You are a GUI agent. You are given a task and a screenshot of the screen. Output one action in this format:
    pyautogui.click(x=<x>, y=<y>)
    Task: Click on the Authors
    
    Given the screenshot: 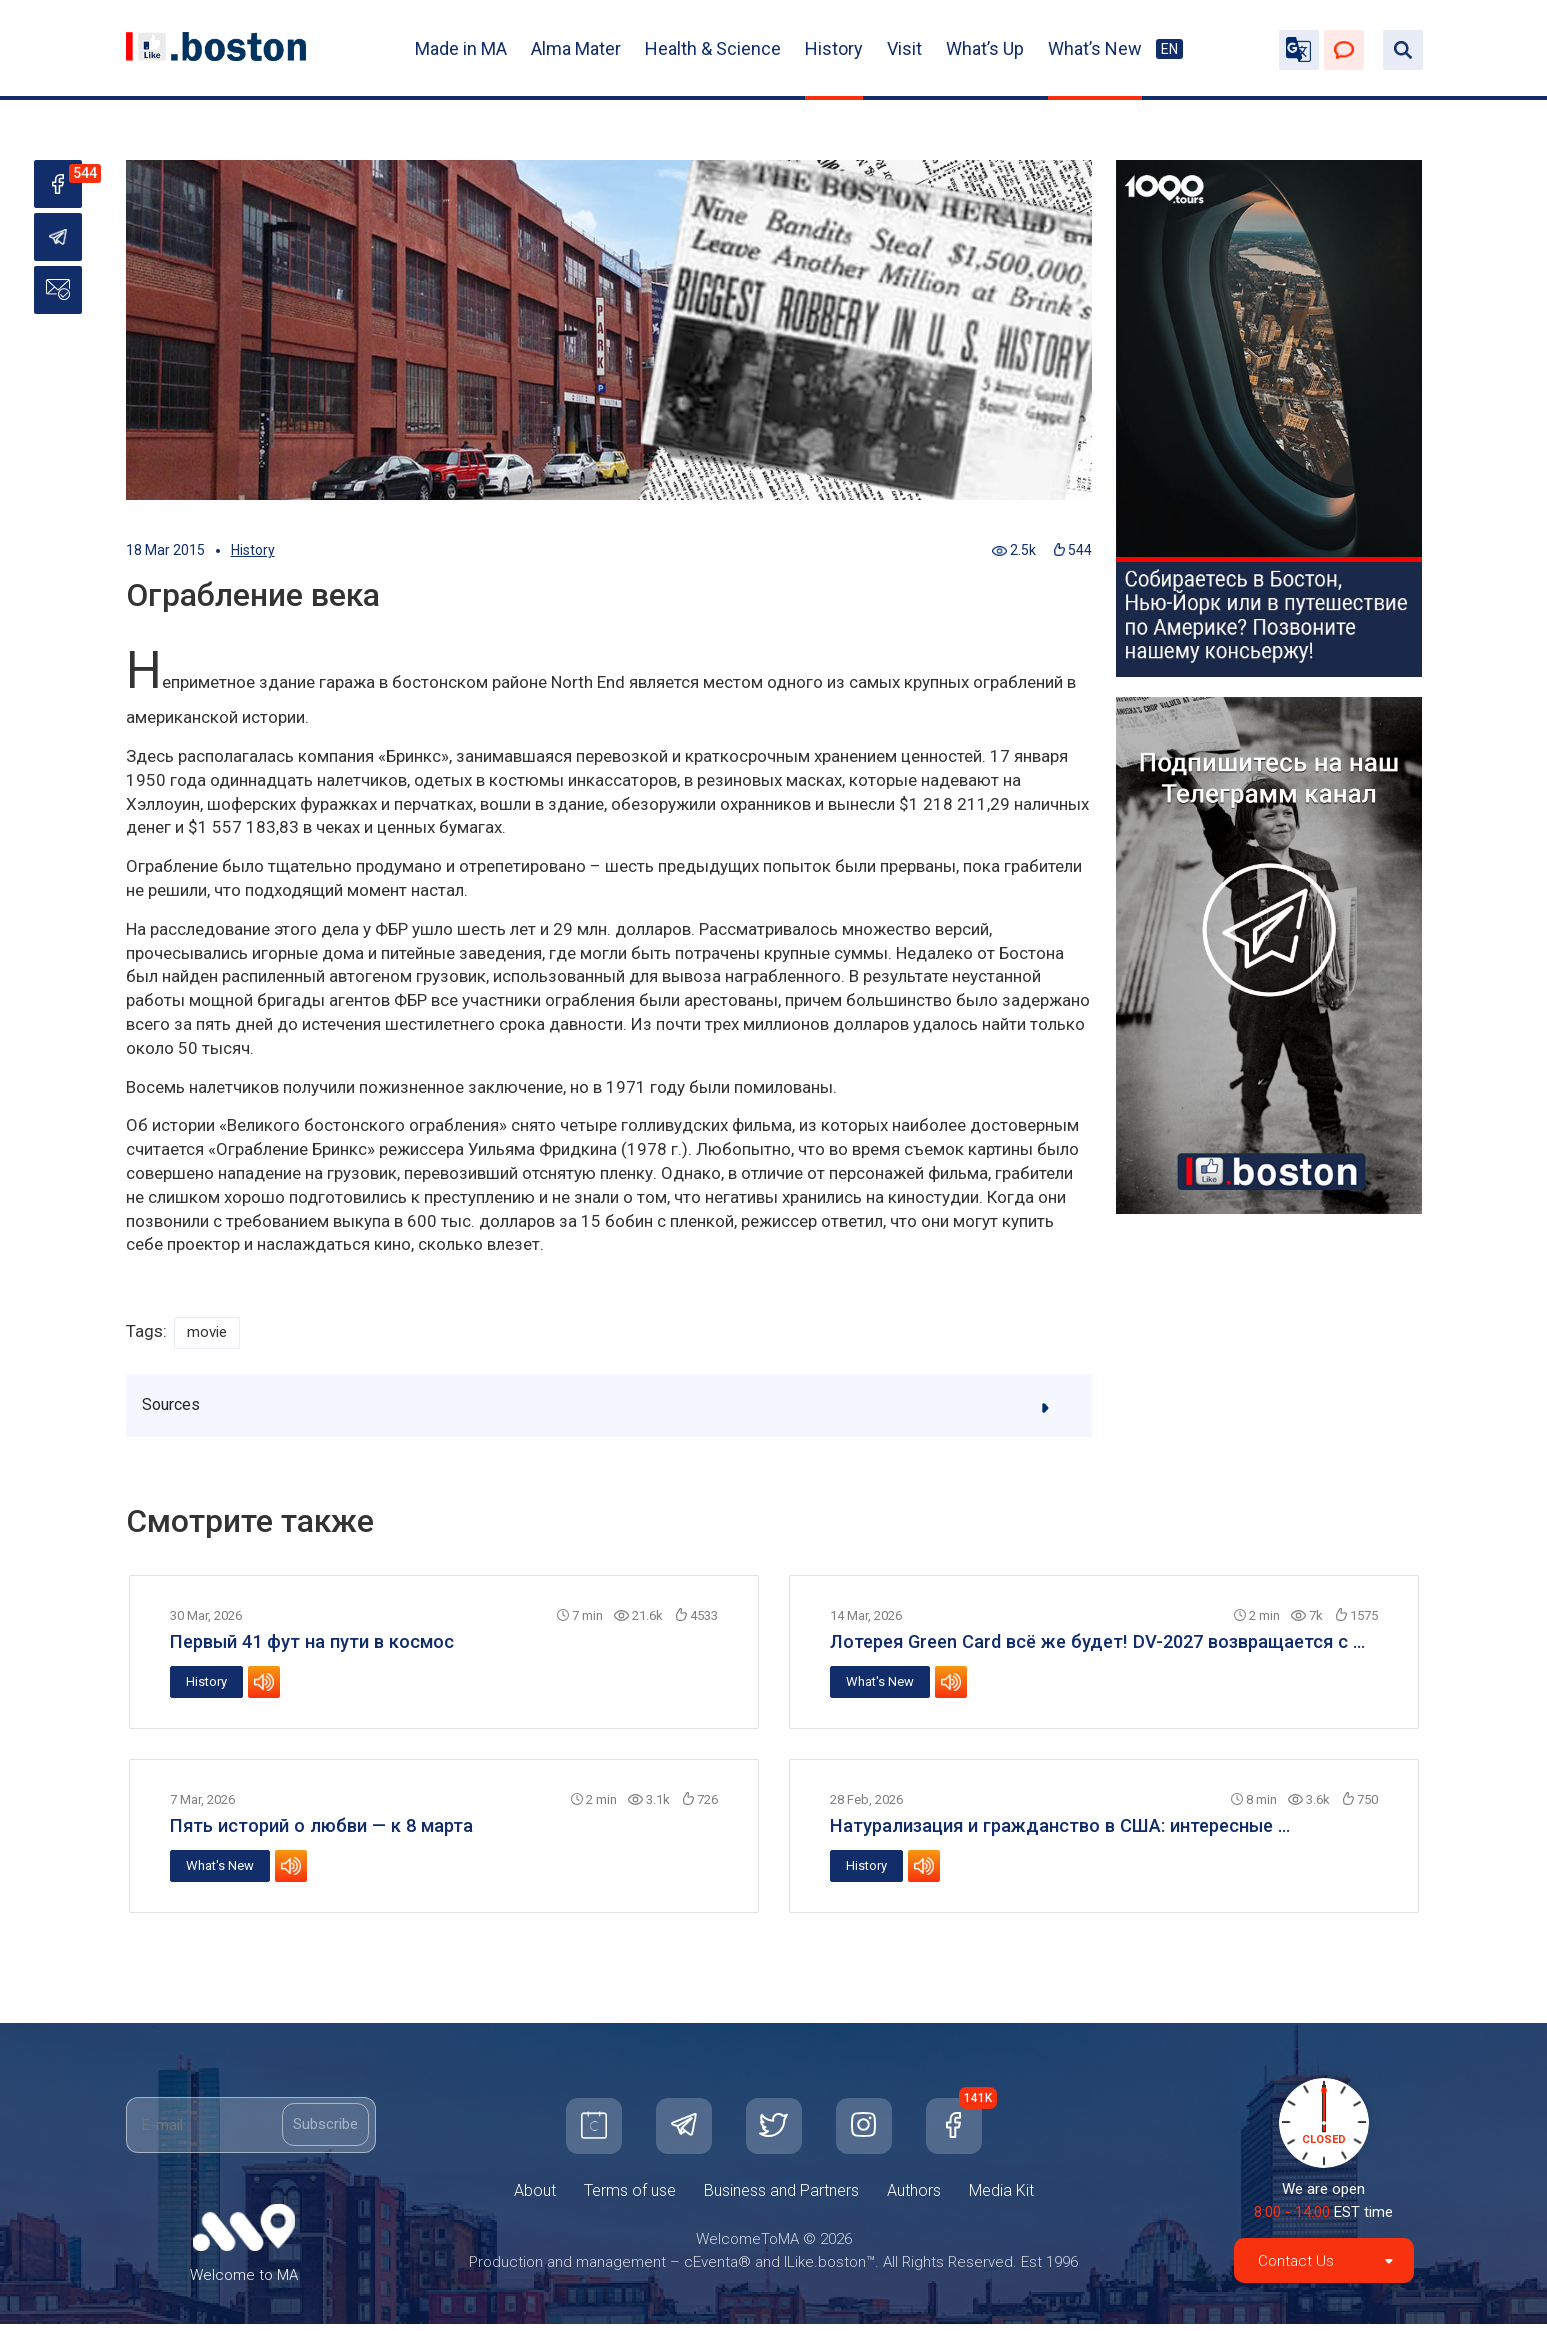 What is the action you would take?
    pyautogui.click(x=914, y=2197)
    